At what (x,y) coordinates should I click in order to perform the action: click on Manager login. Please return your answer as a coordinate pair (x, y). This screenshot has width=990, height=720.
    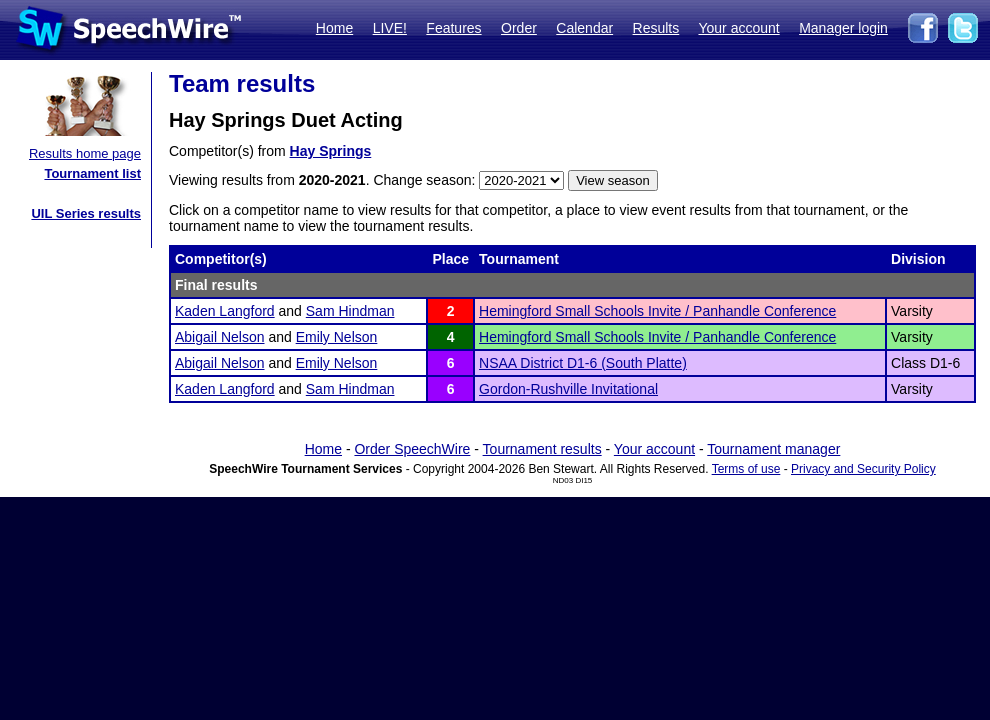
    Looking at the image, I should click on (843, 28).